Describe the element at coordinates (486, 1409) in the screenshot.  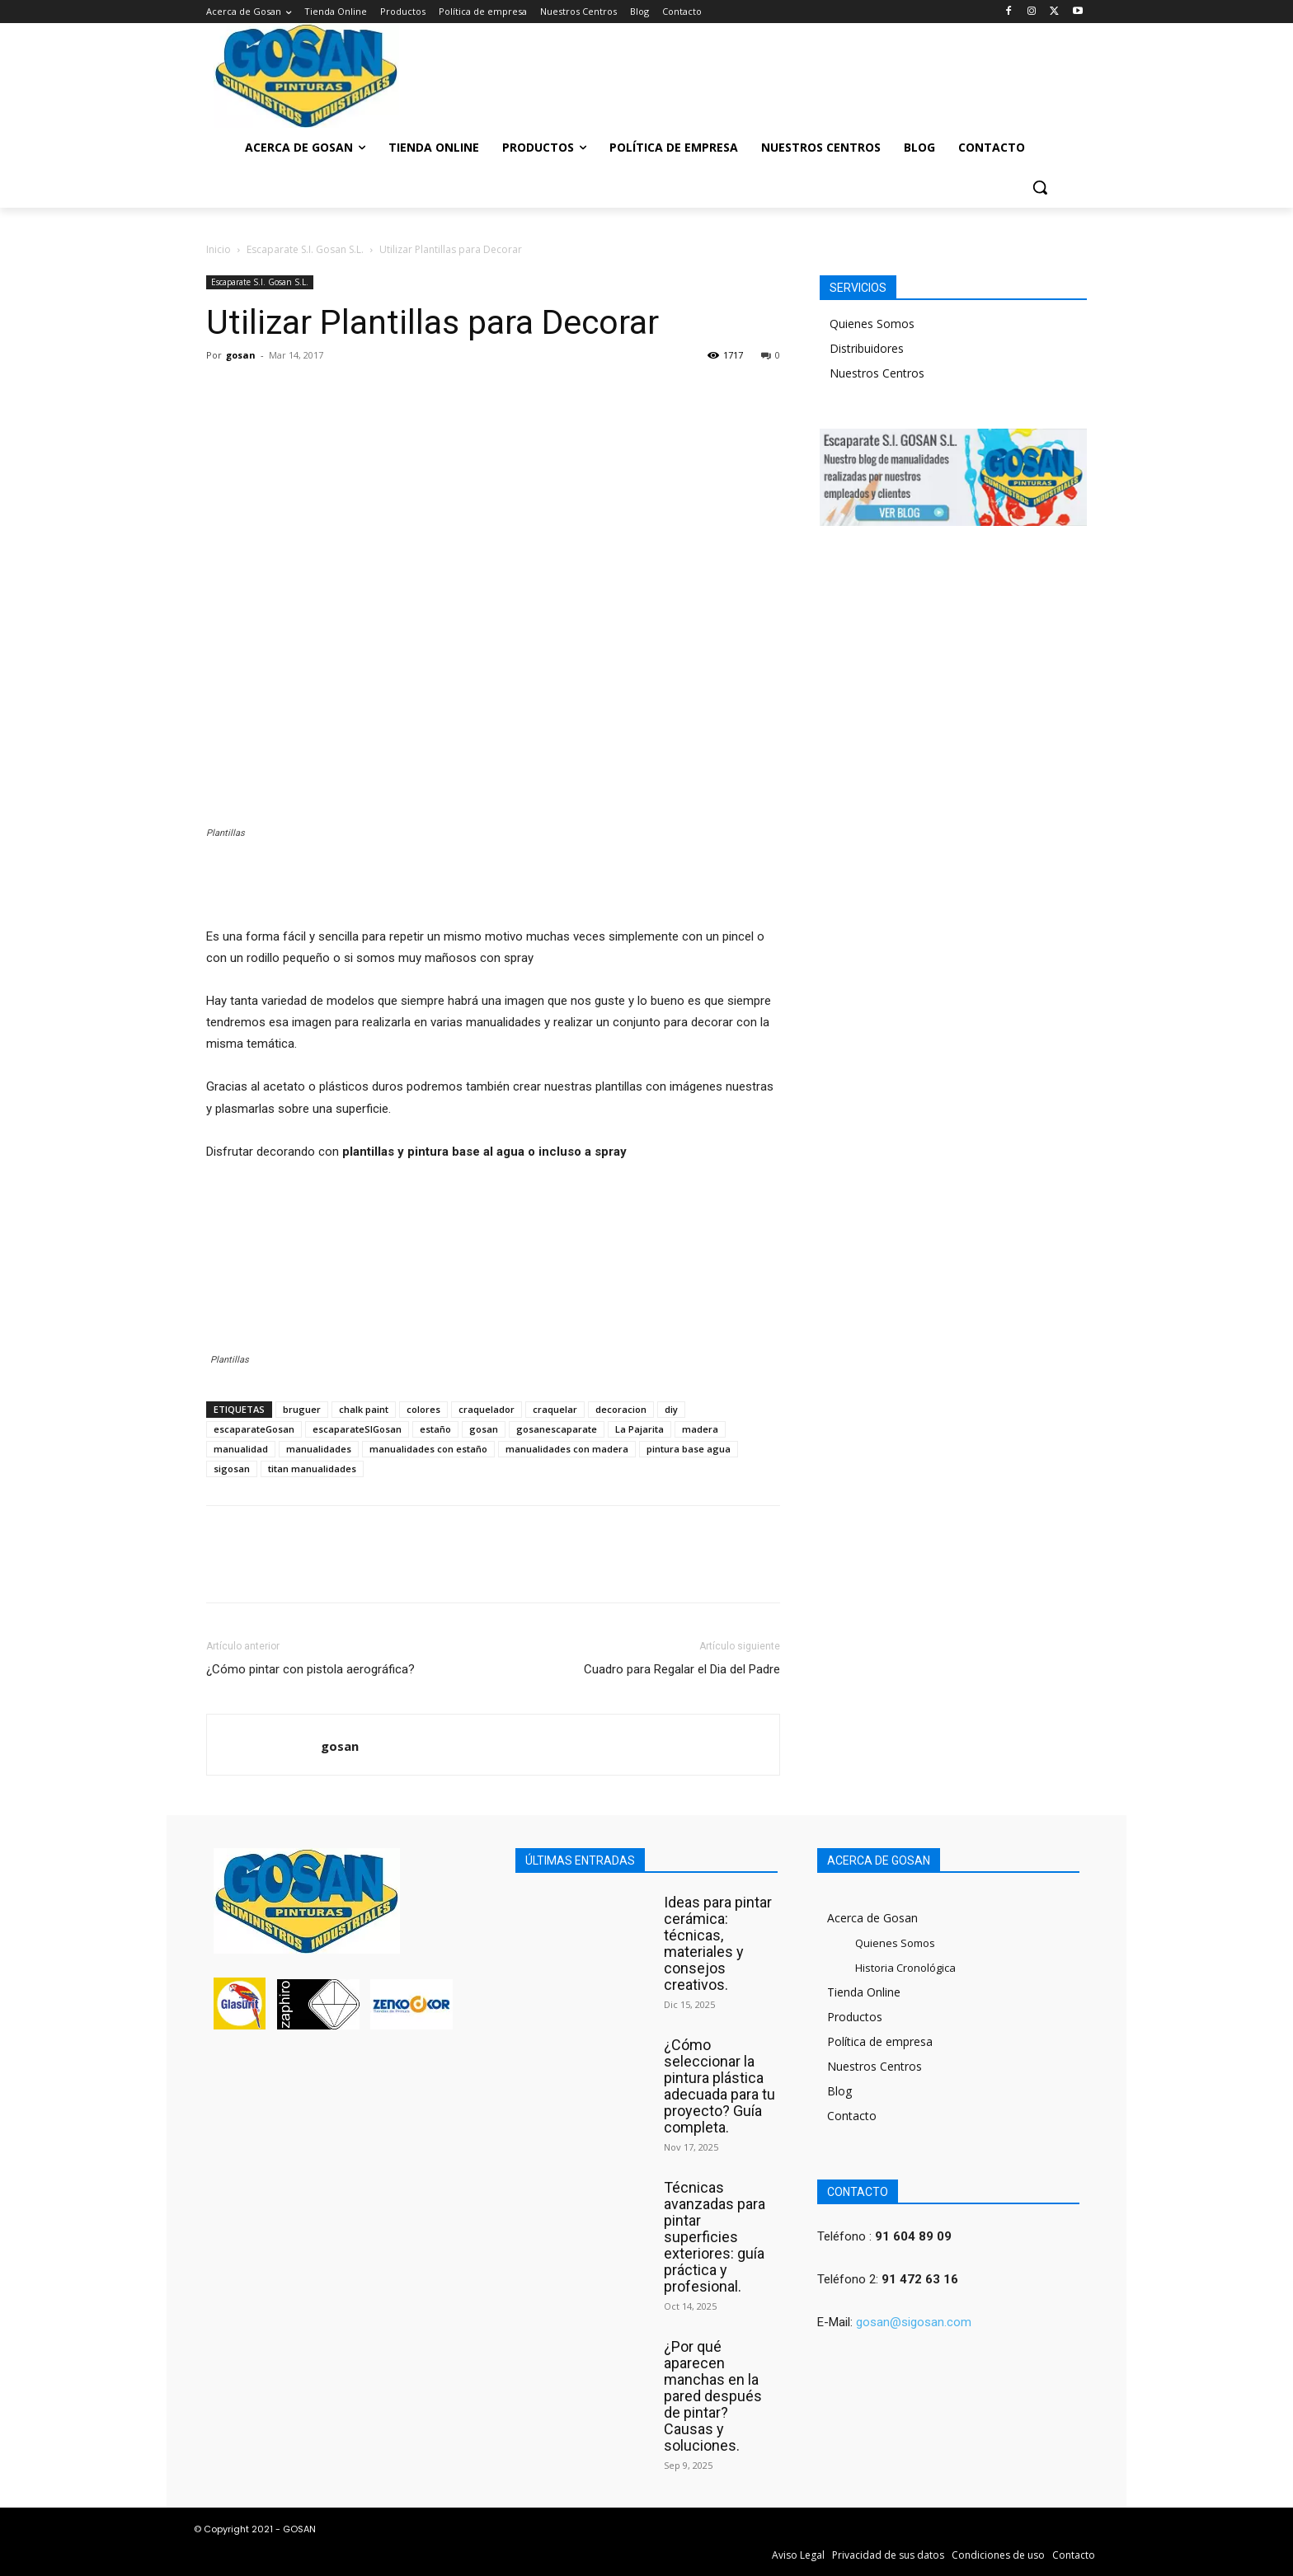
I see `craquelador` at that location.